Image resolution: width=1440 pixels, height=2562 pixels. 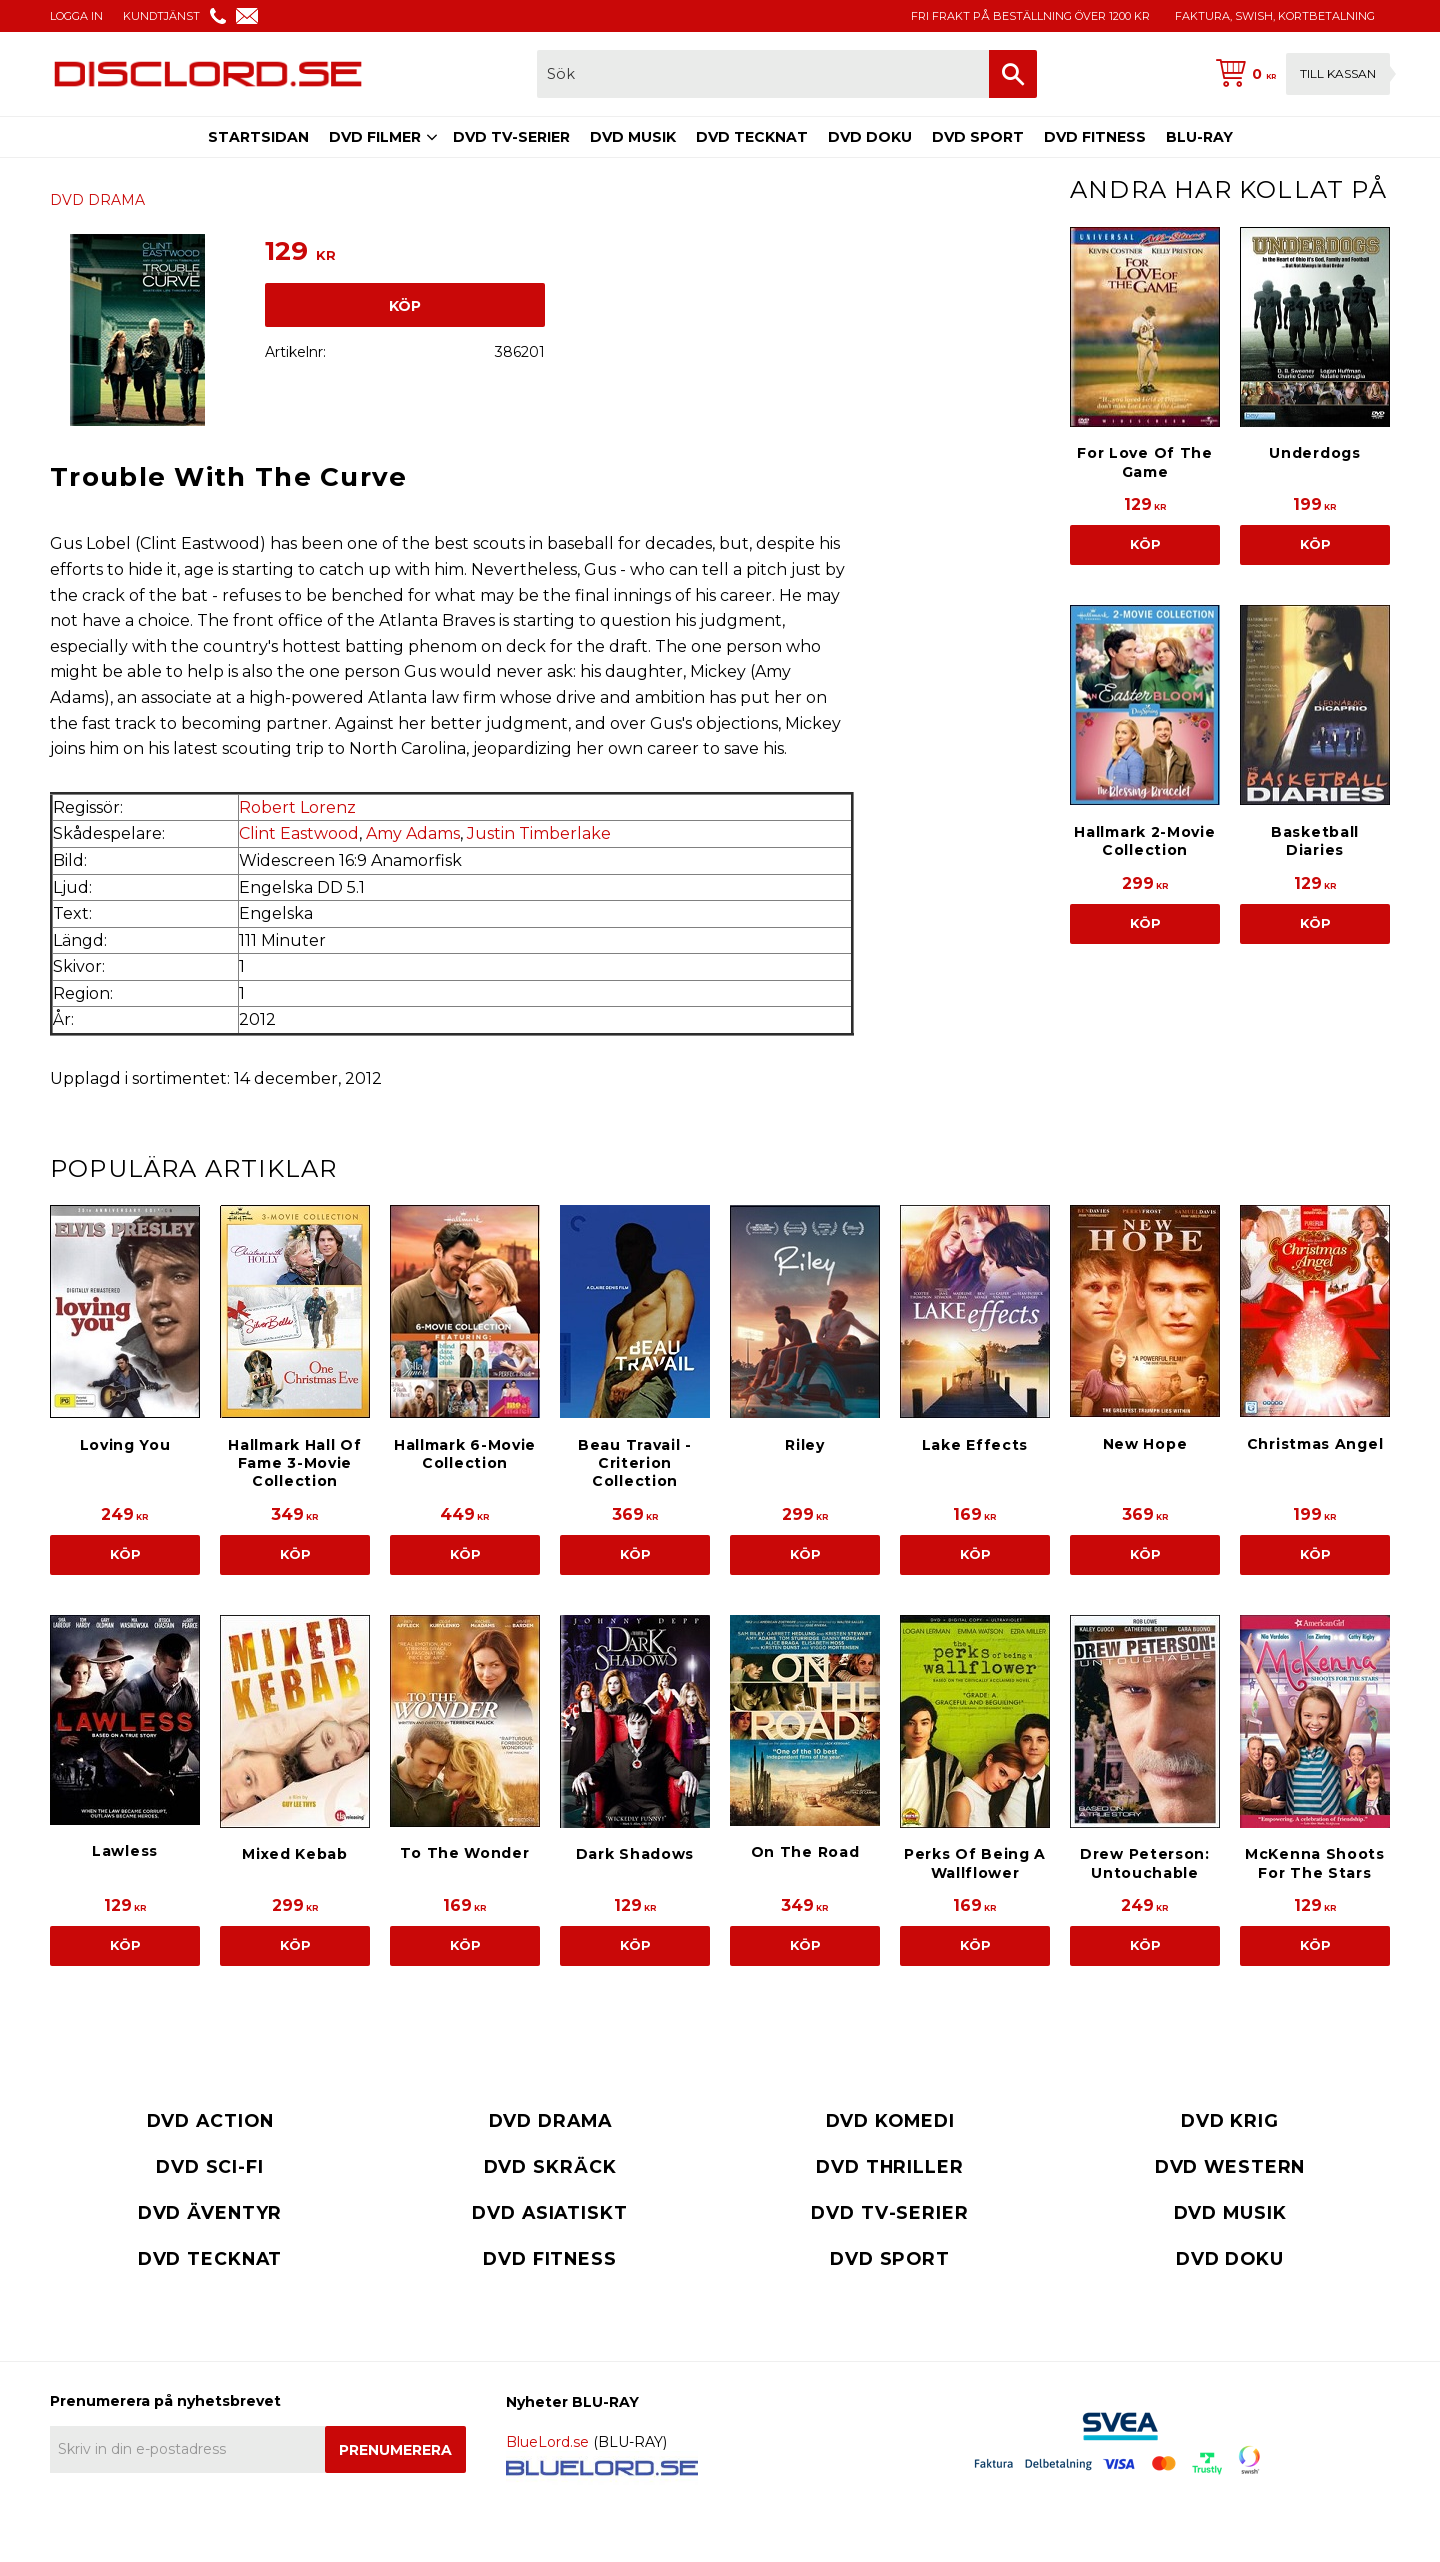 I want to click on DVD FITNESS [menuitem], so click(x=1095, y=137).